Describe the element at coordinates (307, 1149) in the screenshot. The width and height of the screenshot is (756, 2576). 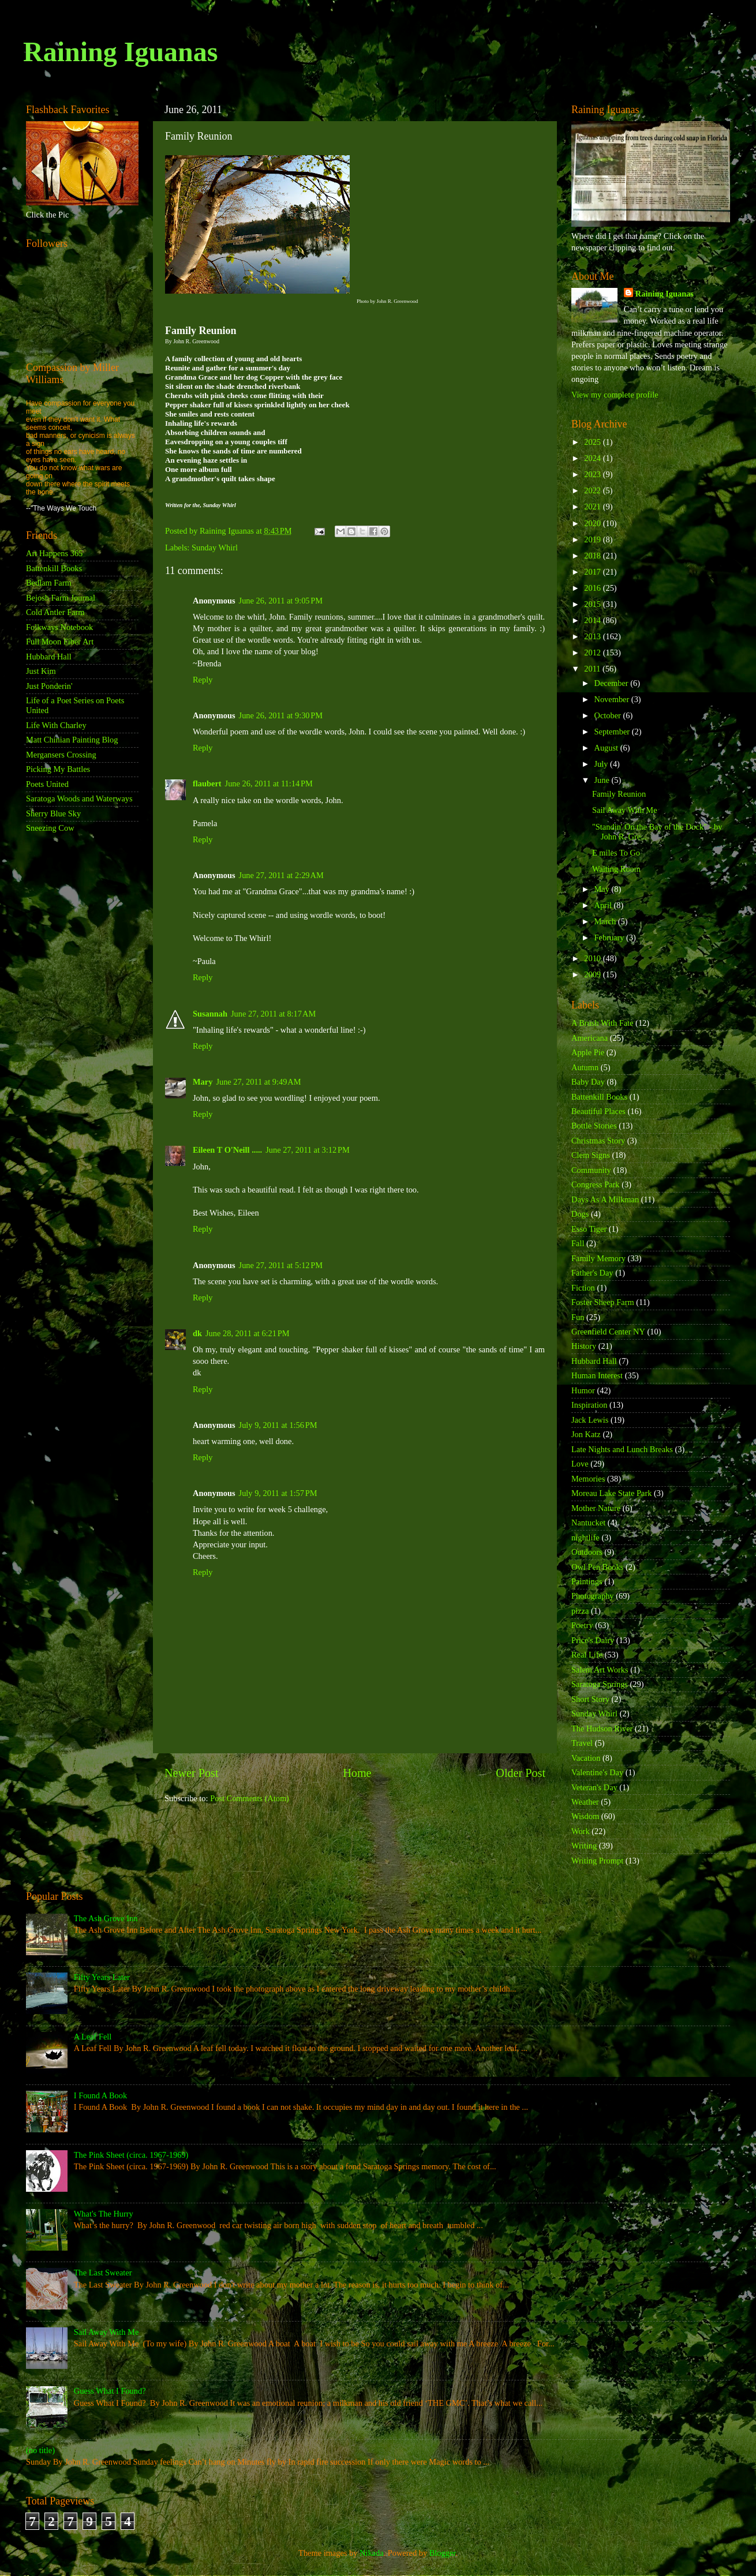
I see `June 27, 2011 at 3:12 PM` at that location.